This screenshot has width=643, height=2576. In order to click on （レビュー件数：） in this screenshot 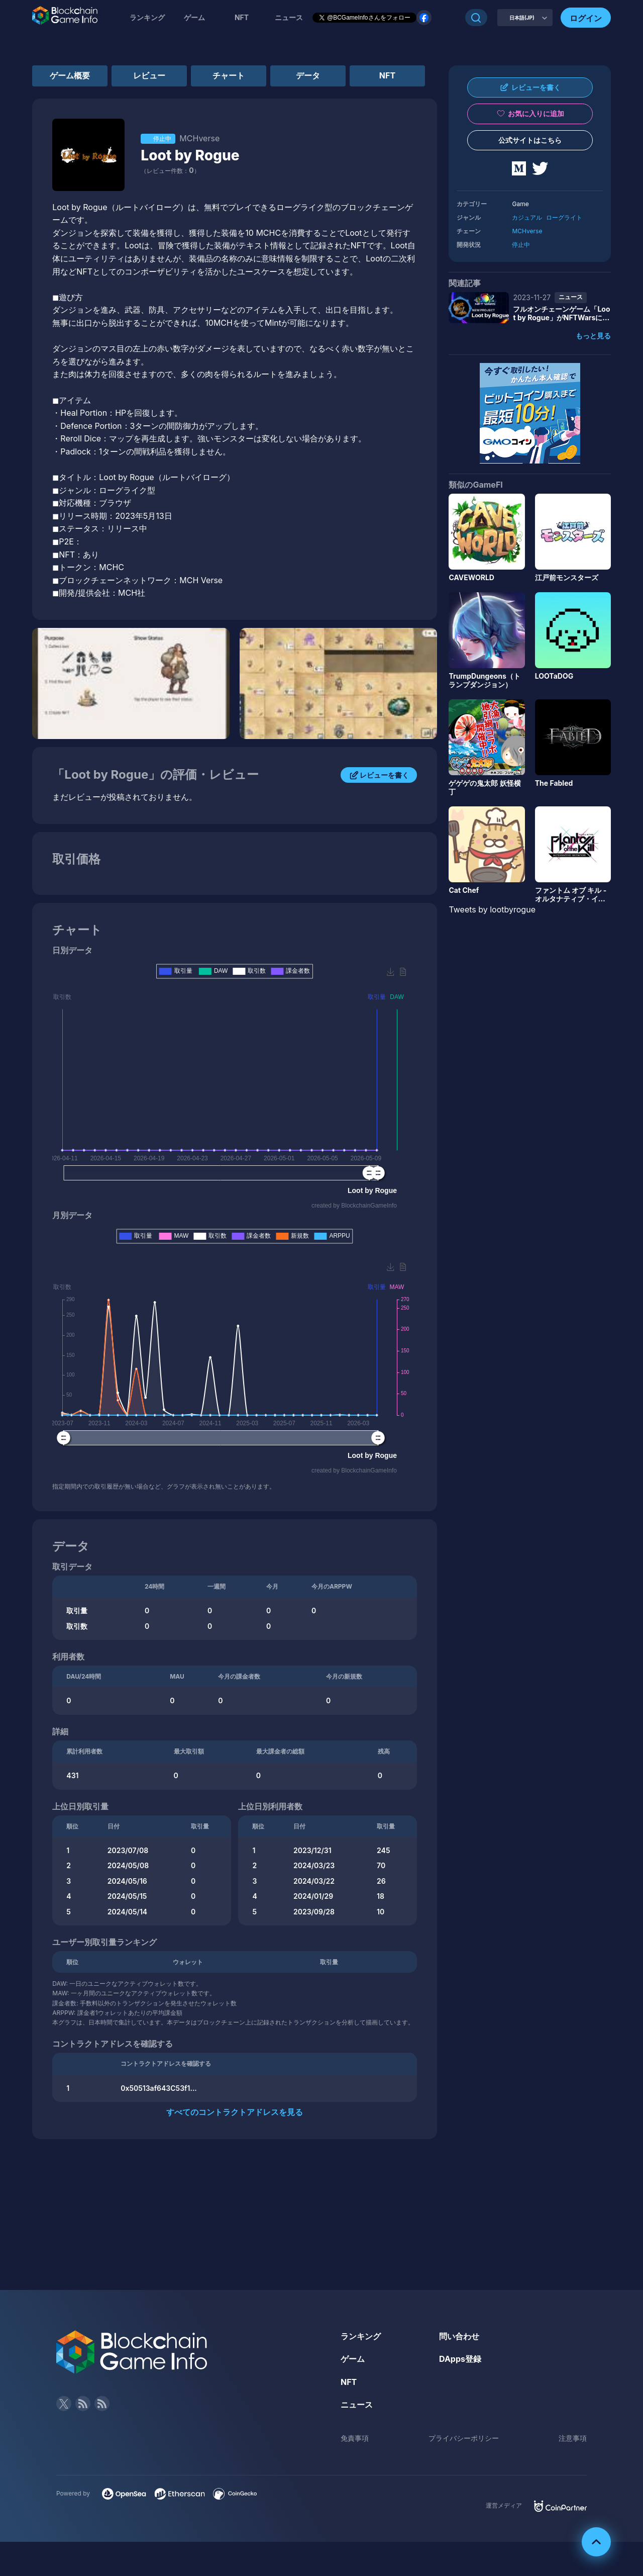, I will do `click(170, 170)`.